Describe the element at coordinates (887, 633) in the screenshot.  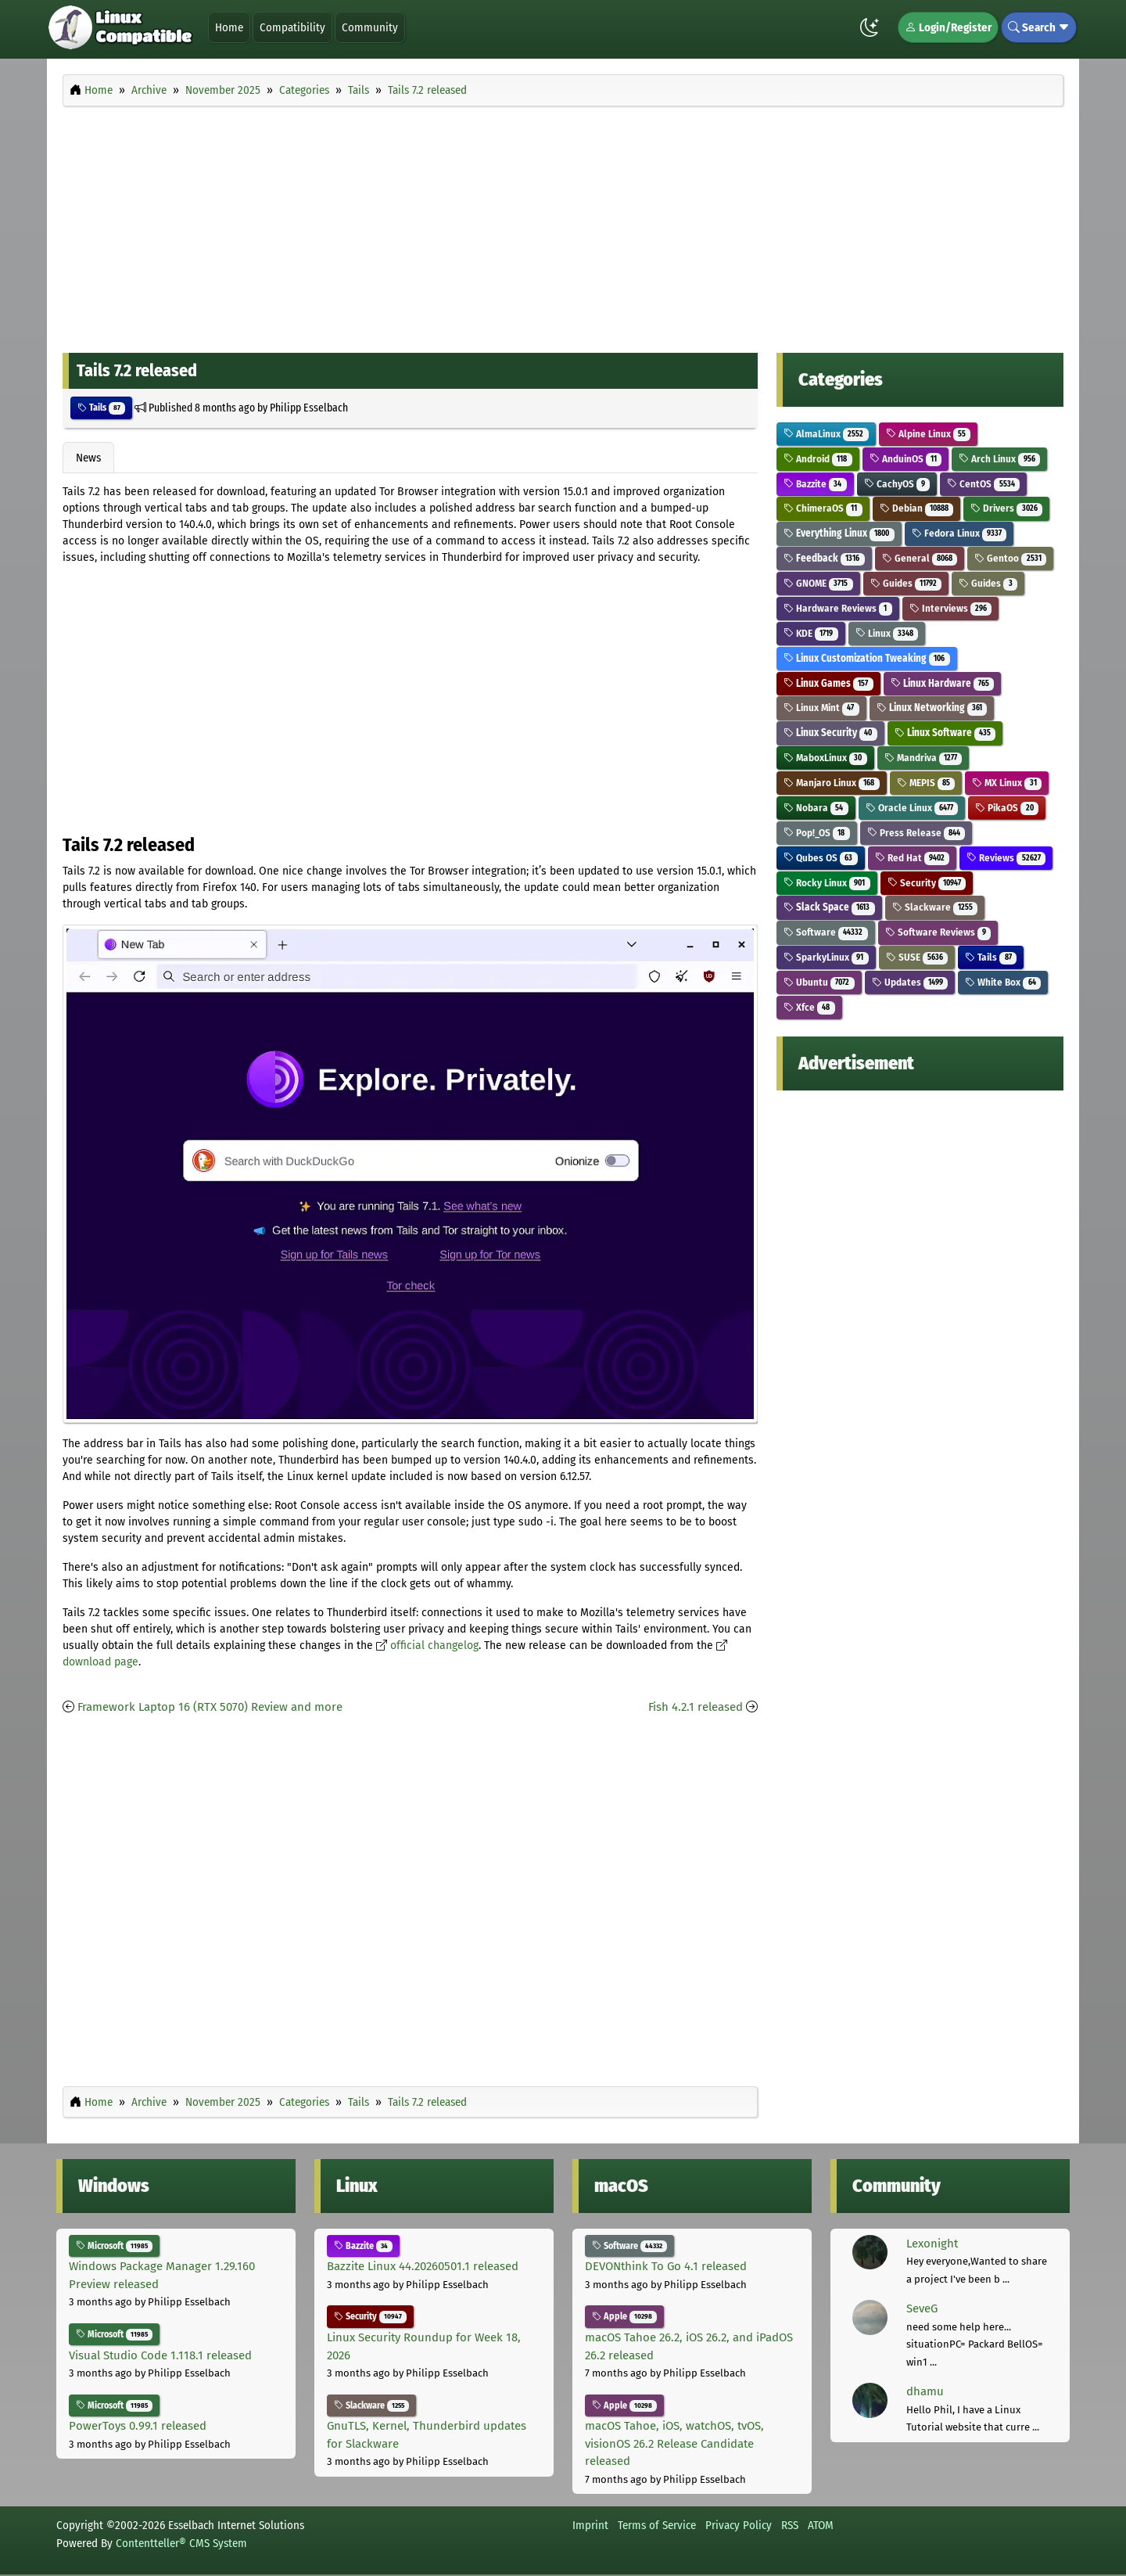
I see `Linux` at that location.